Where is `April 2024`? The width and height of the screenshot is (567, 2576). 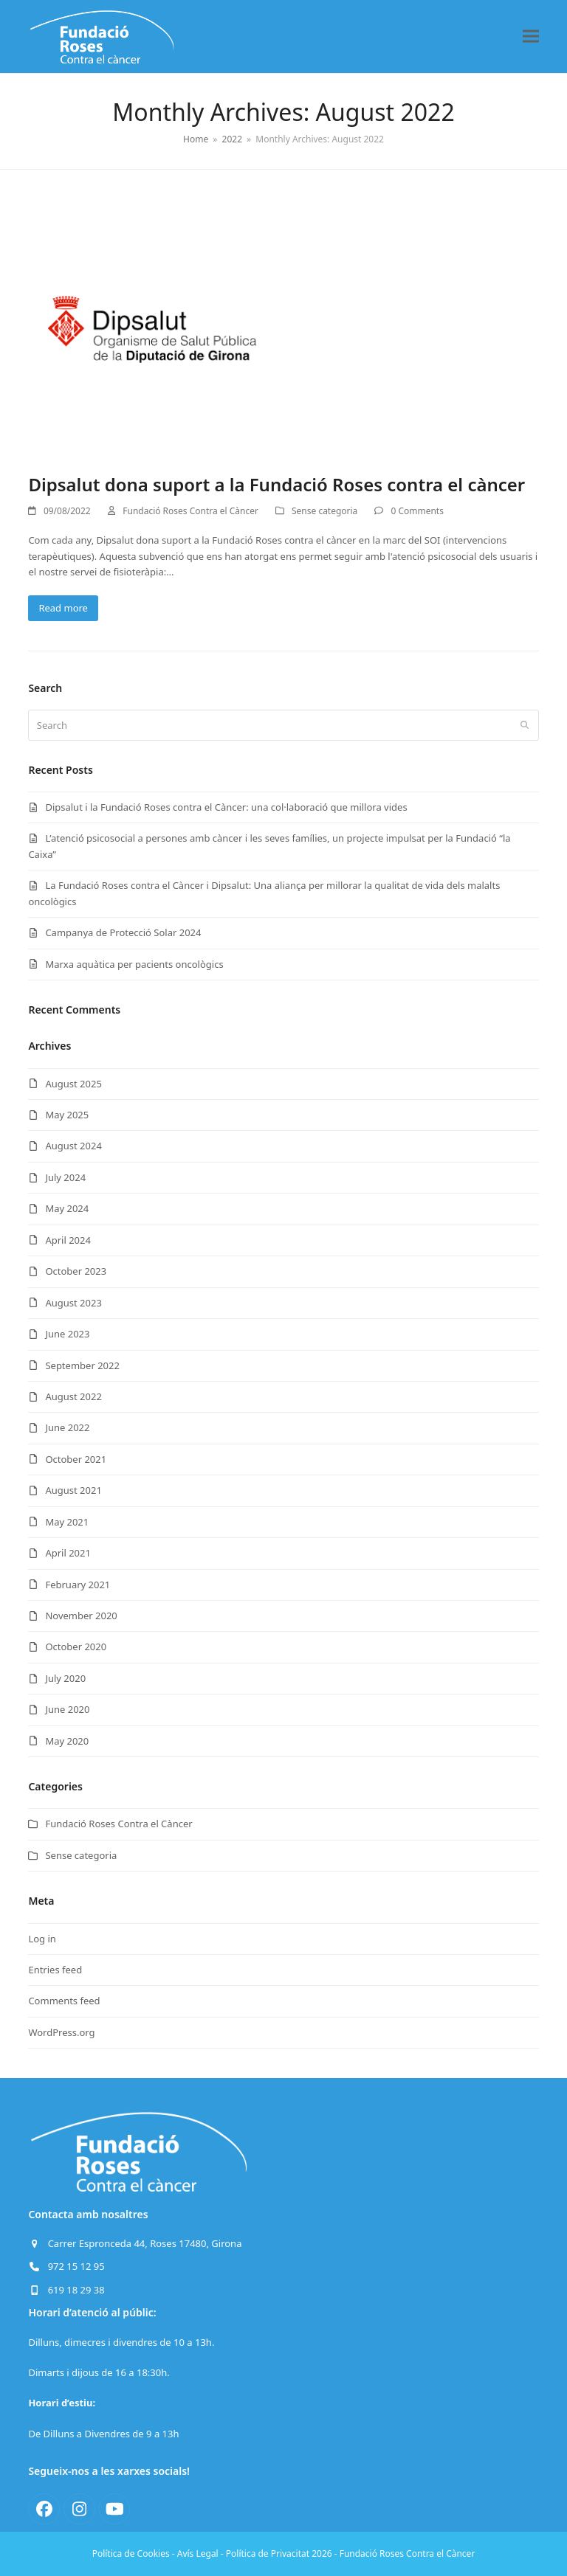 April 2024 is located at coordinates (68, 1240).